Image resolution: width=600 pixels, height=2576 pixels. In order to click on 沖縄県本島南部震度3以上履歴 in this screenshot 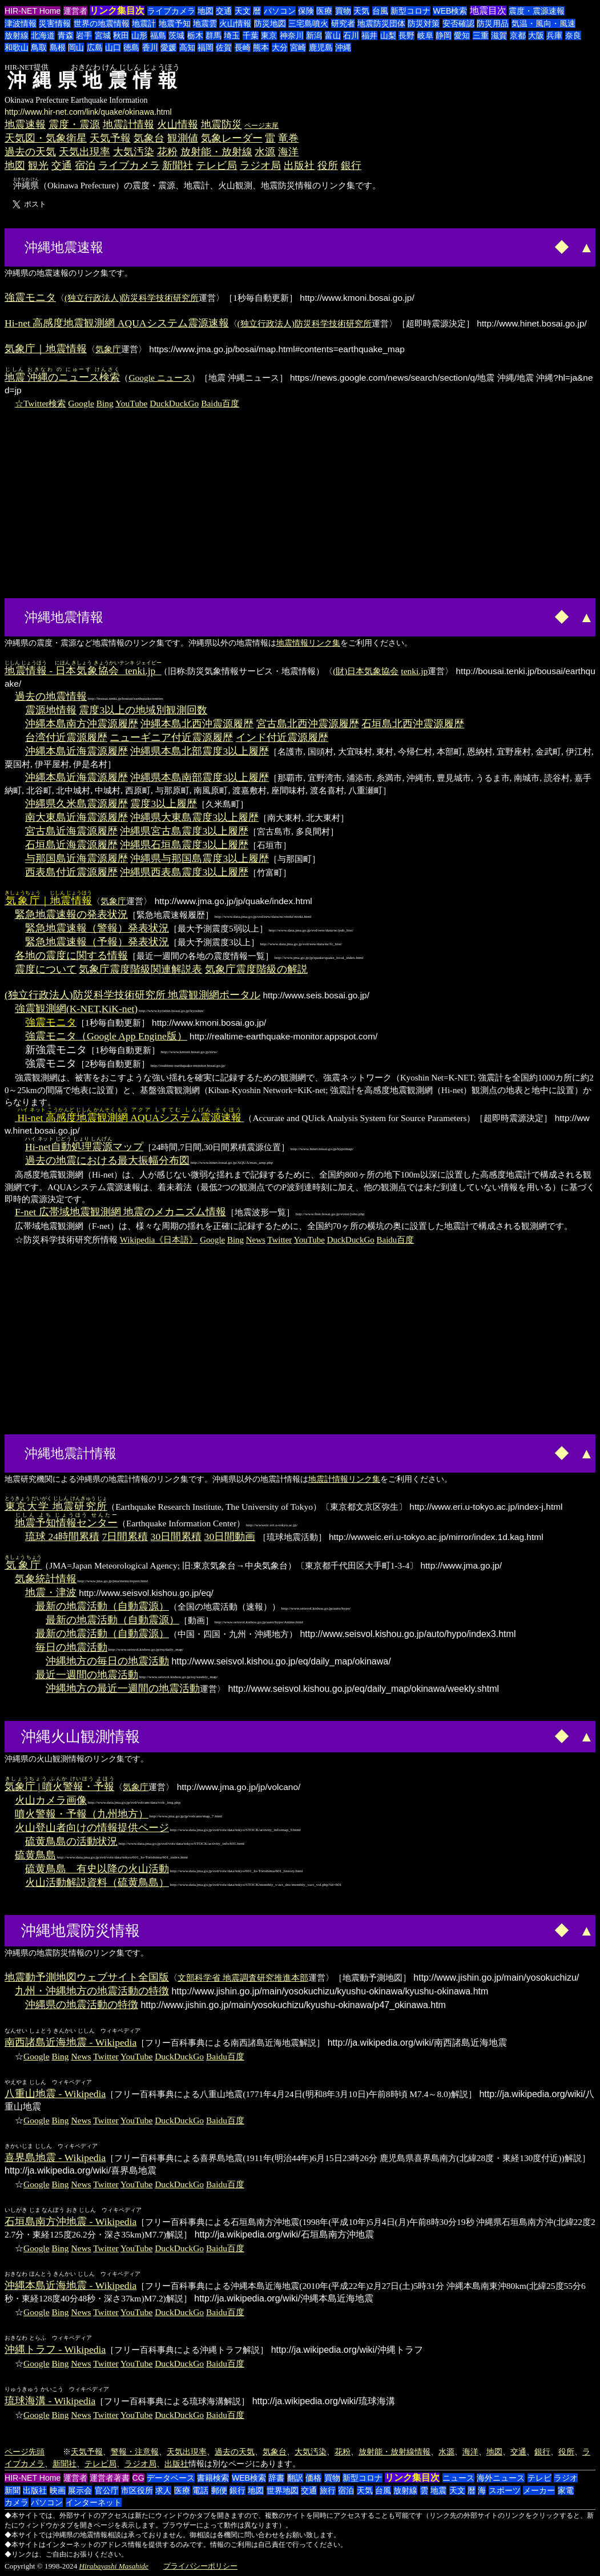, I will do `click(199, 777)`.